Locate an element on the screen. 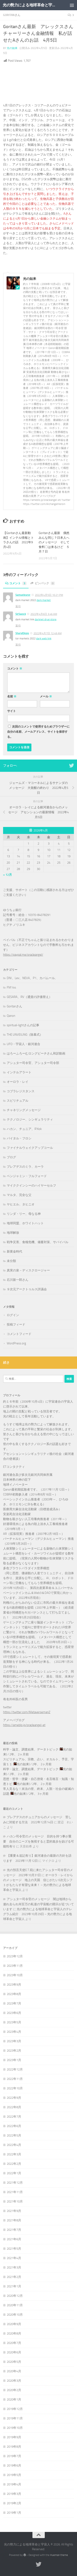 The height and width of the screenshot is (2576, 77). 2020年9月 is located at coordinates (14, 2324).